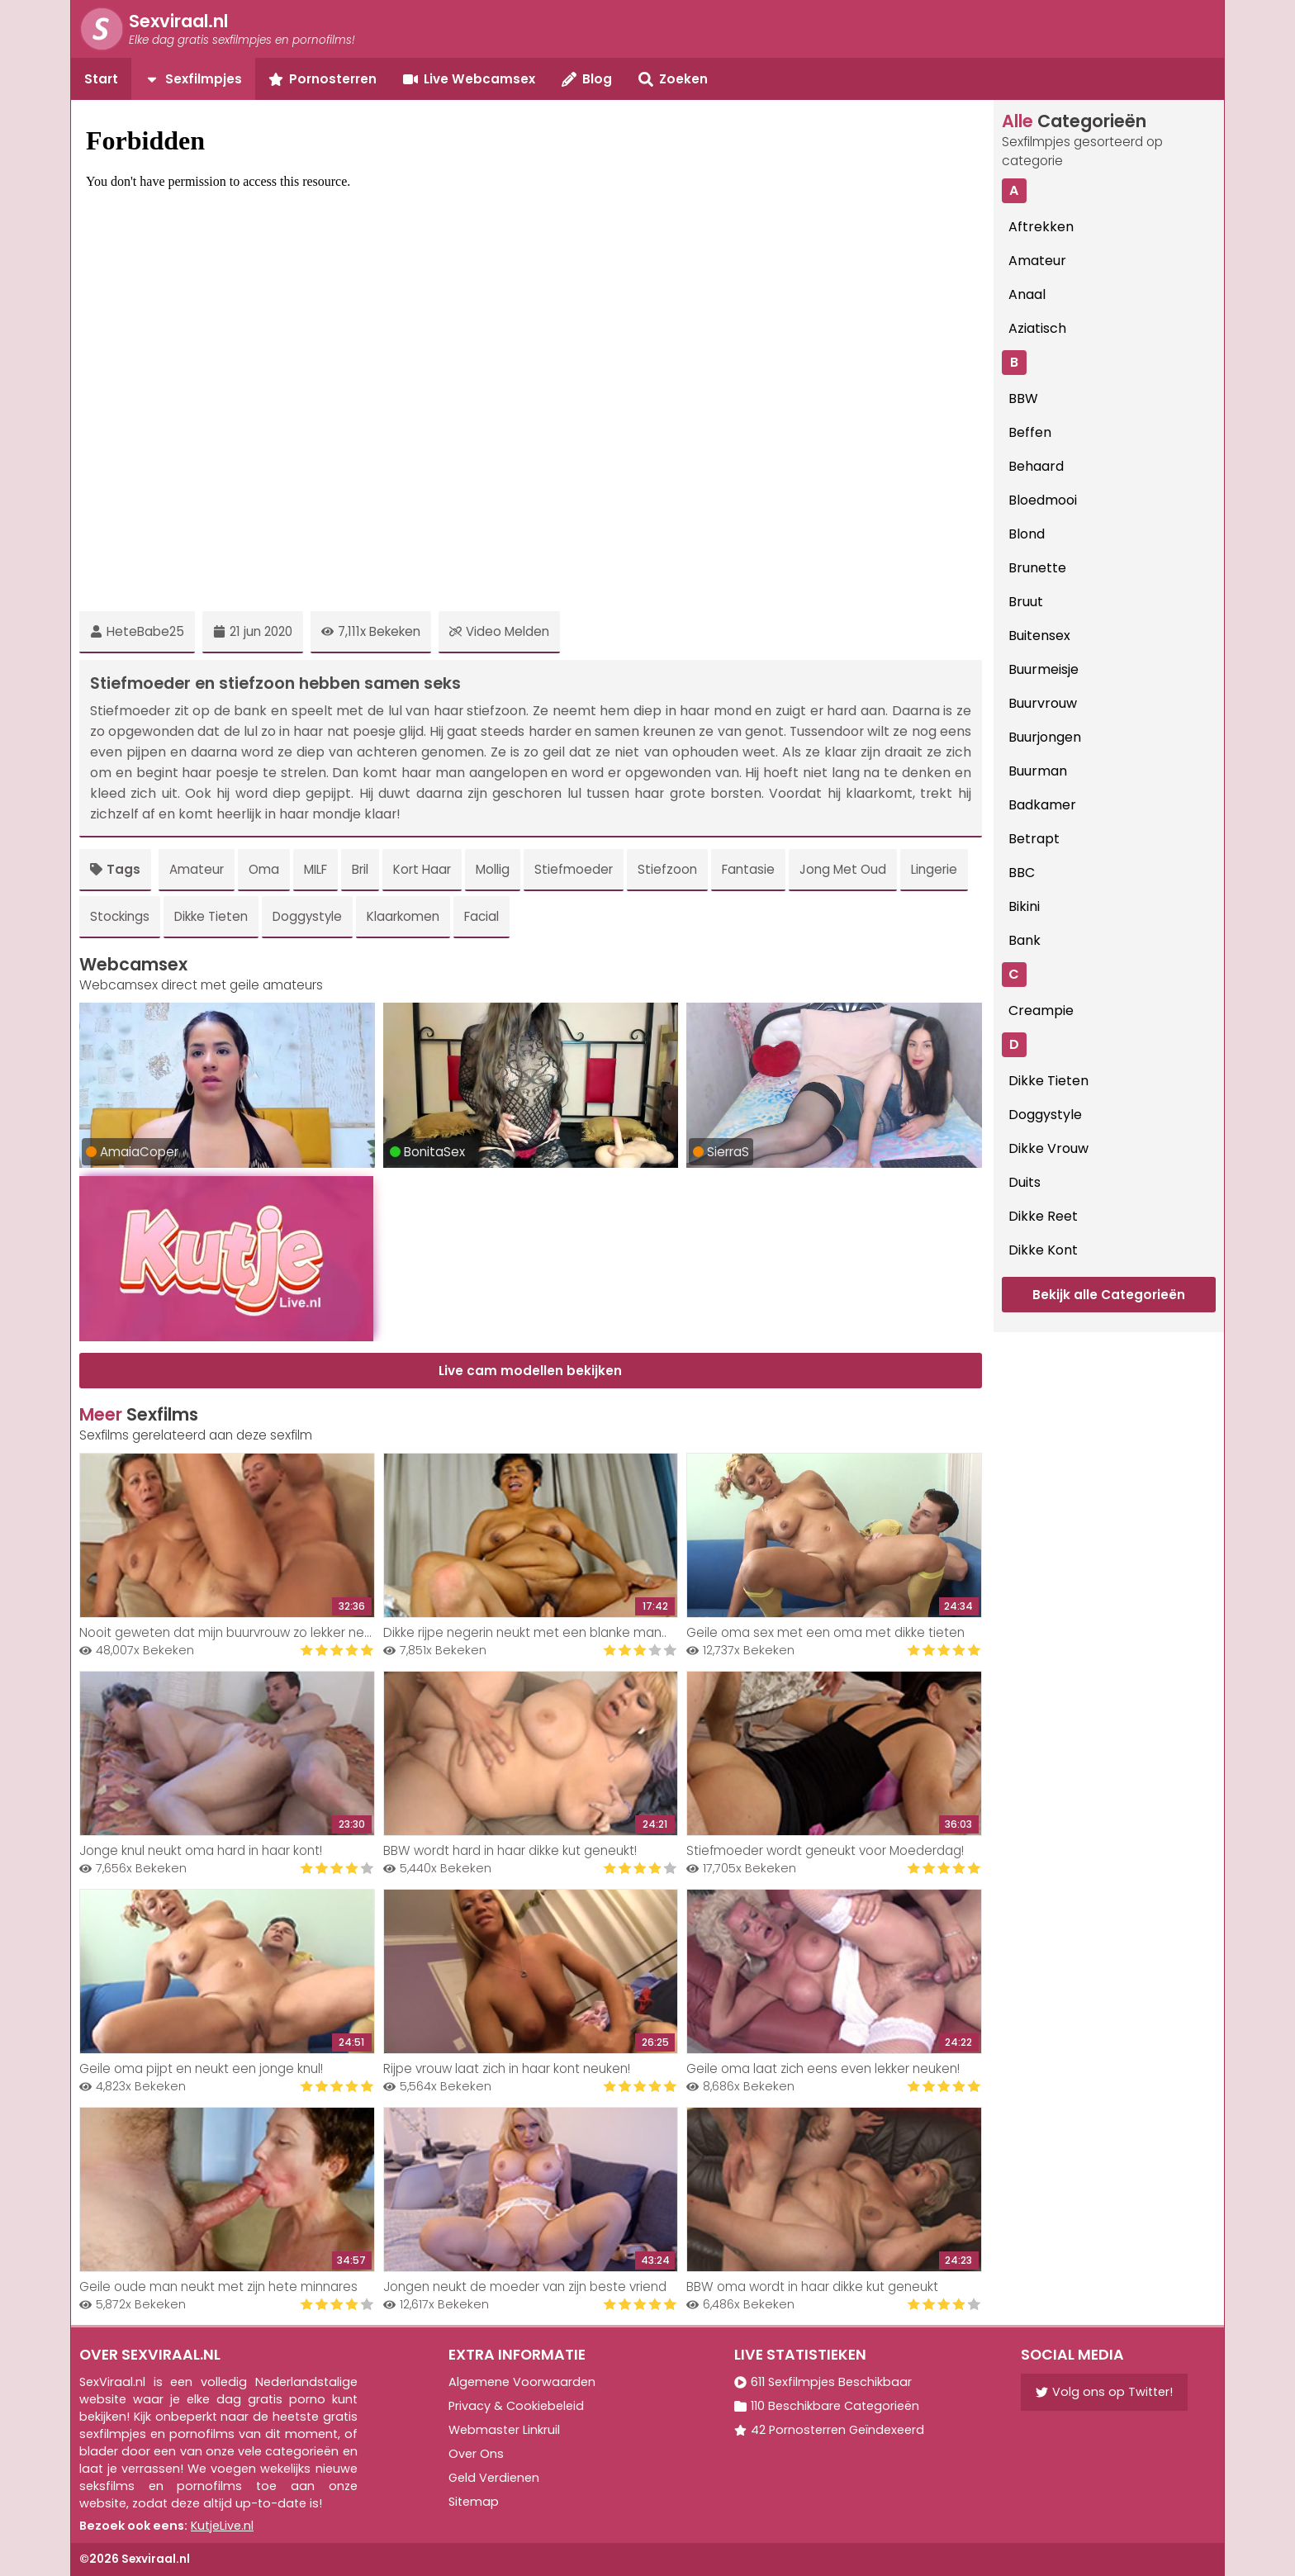  What do you see at coordinates (573, 869) in the screenshot?
I see `Stiefmoeder` at bounding box center [573, 869].